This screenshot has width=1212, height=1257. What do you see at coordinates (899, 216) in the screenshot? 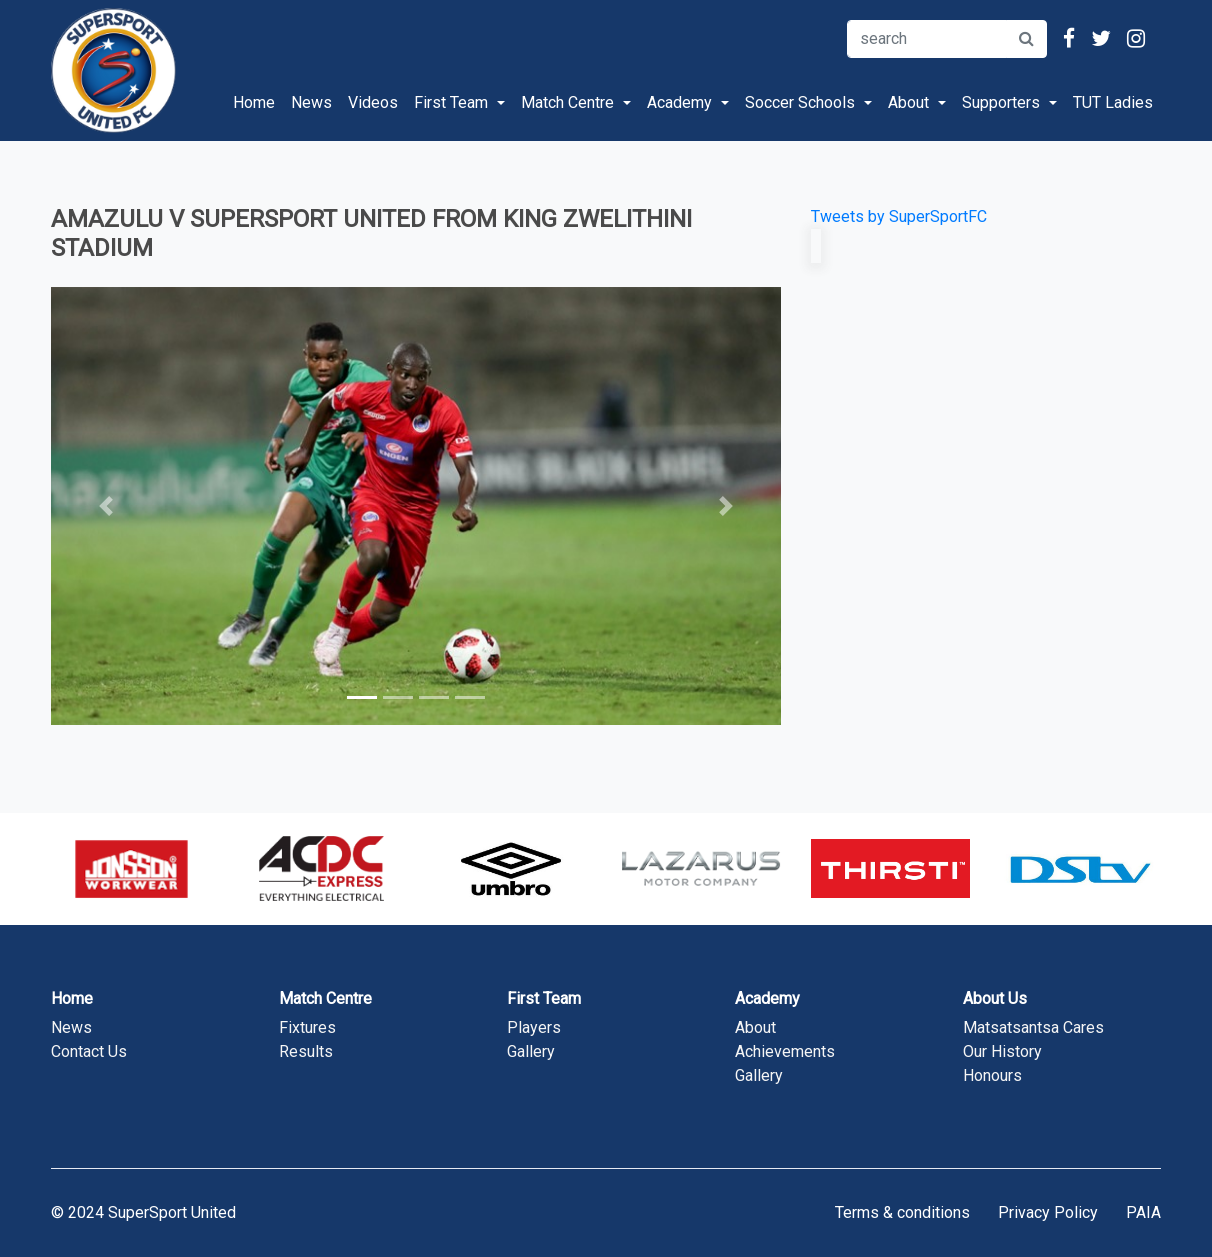
I see `Tweets by SuperSportFC` at bounding box center [899, 216].